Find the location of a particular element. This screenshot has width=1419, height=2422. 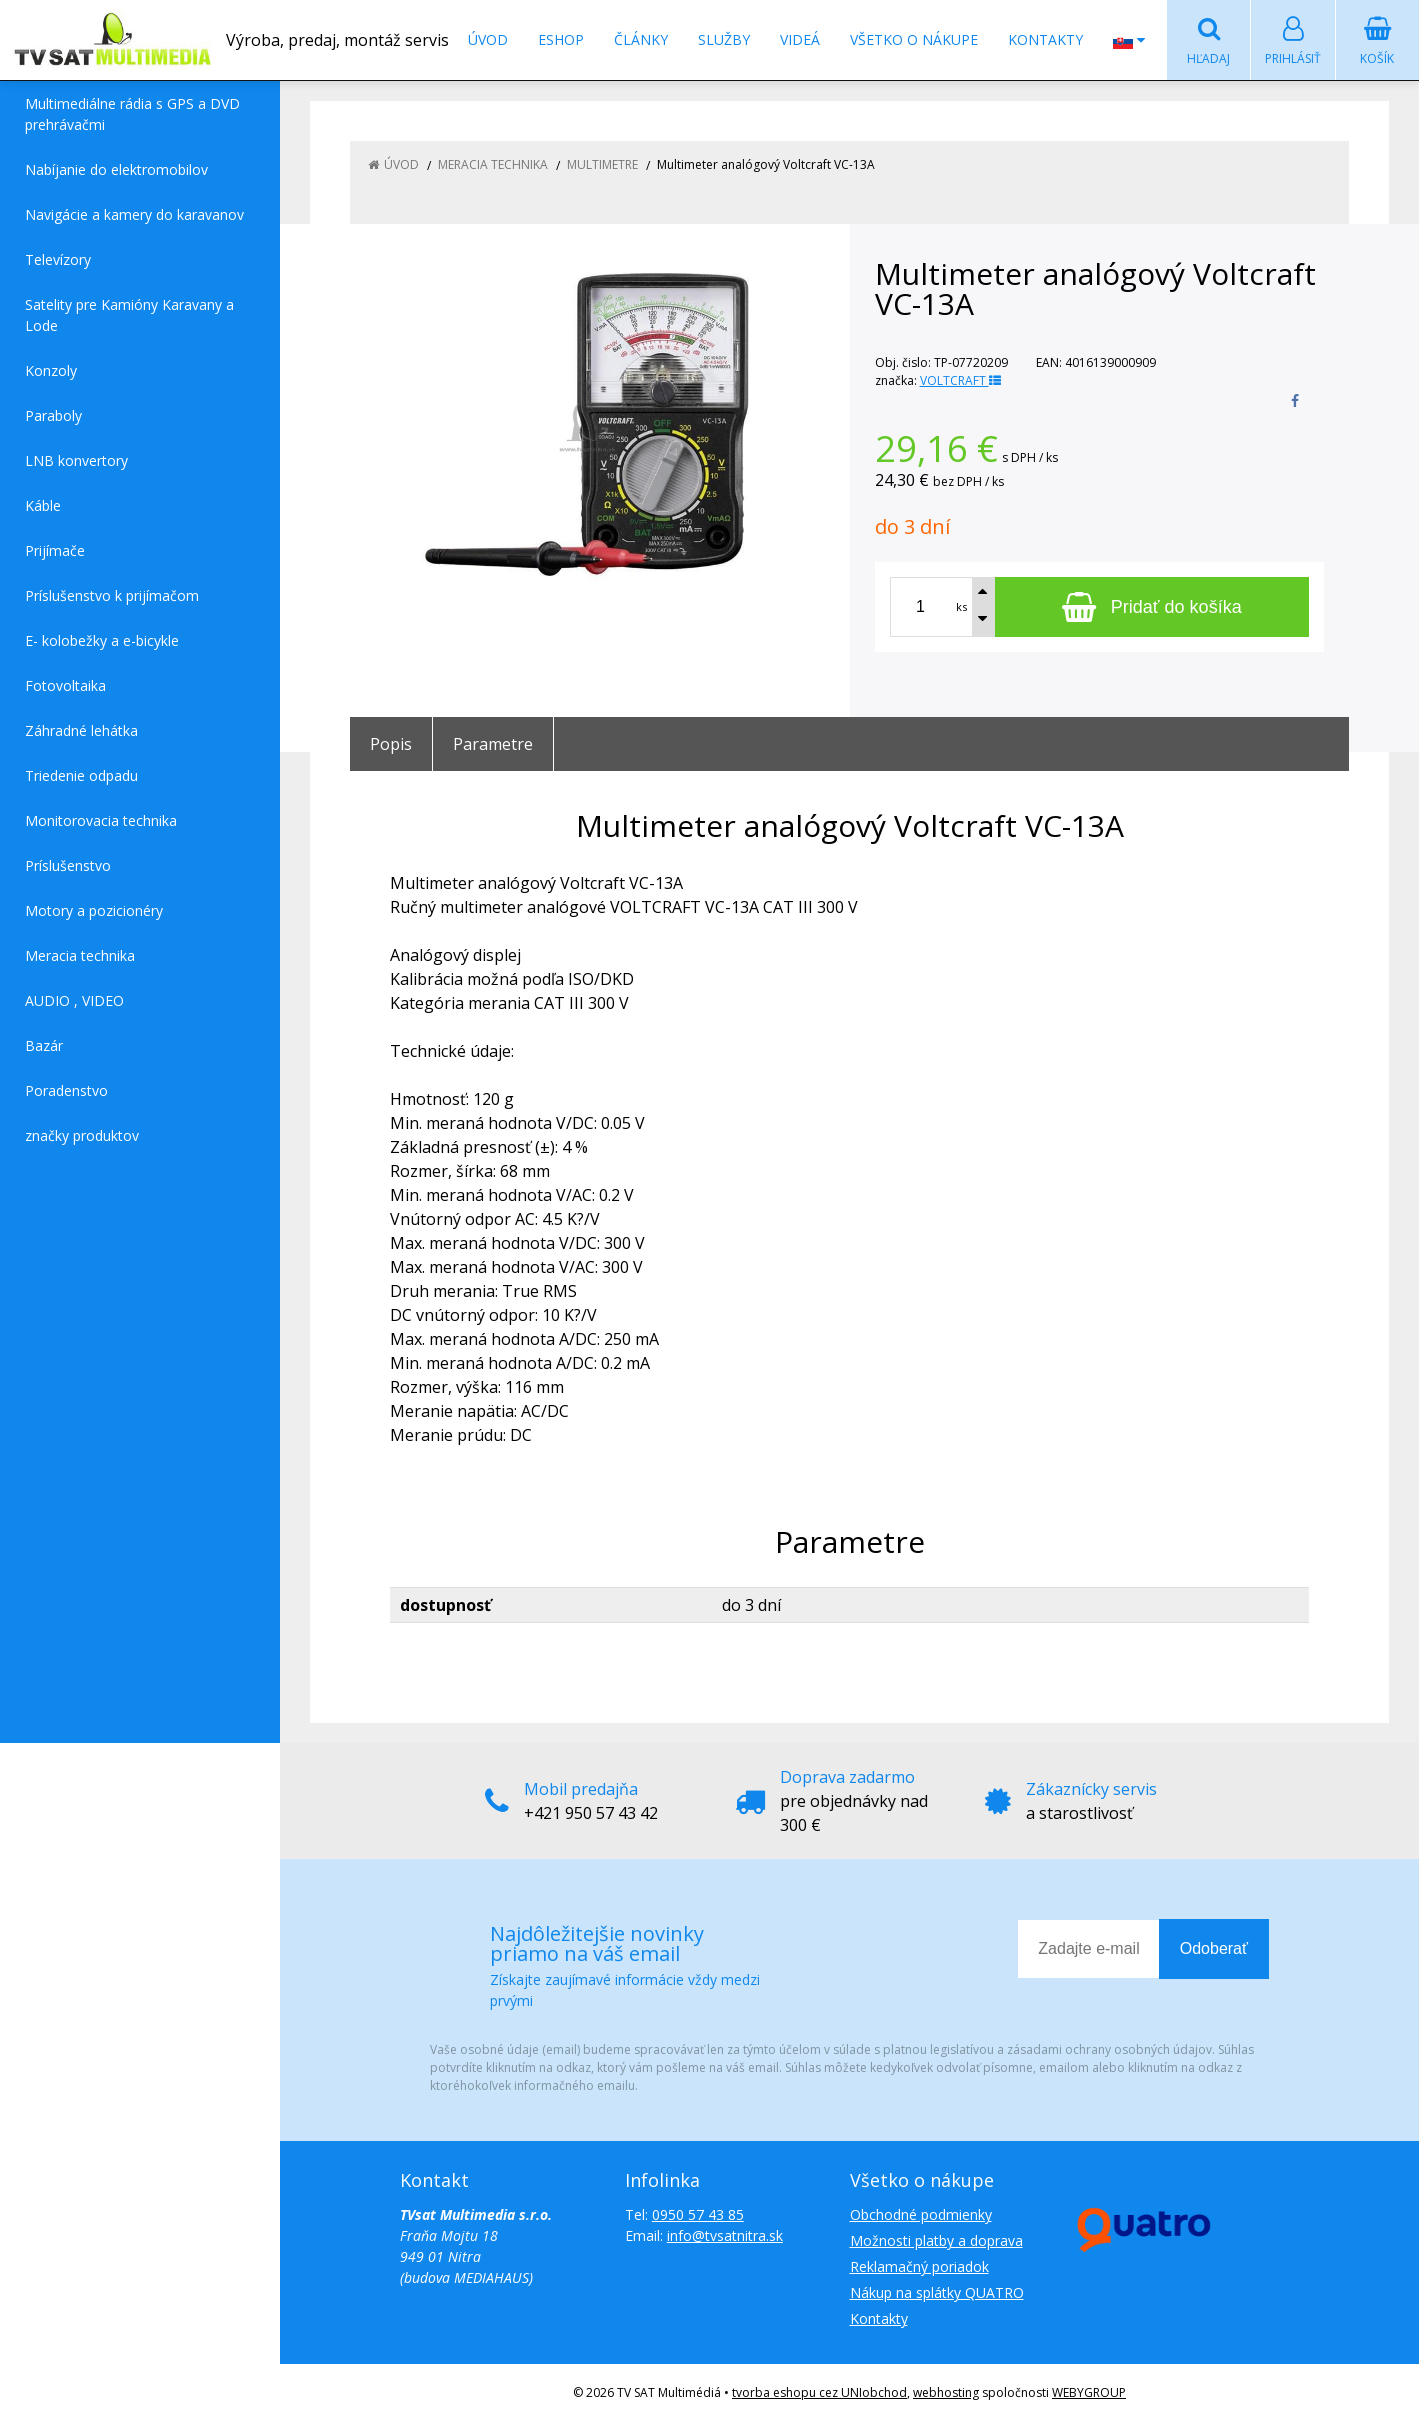

Meracia technika is located at coordinates (80, 955).